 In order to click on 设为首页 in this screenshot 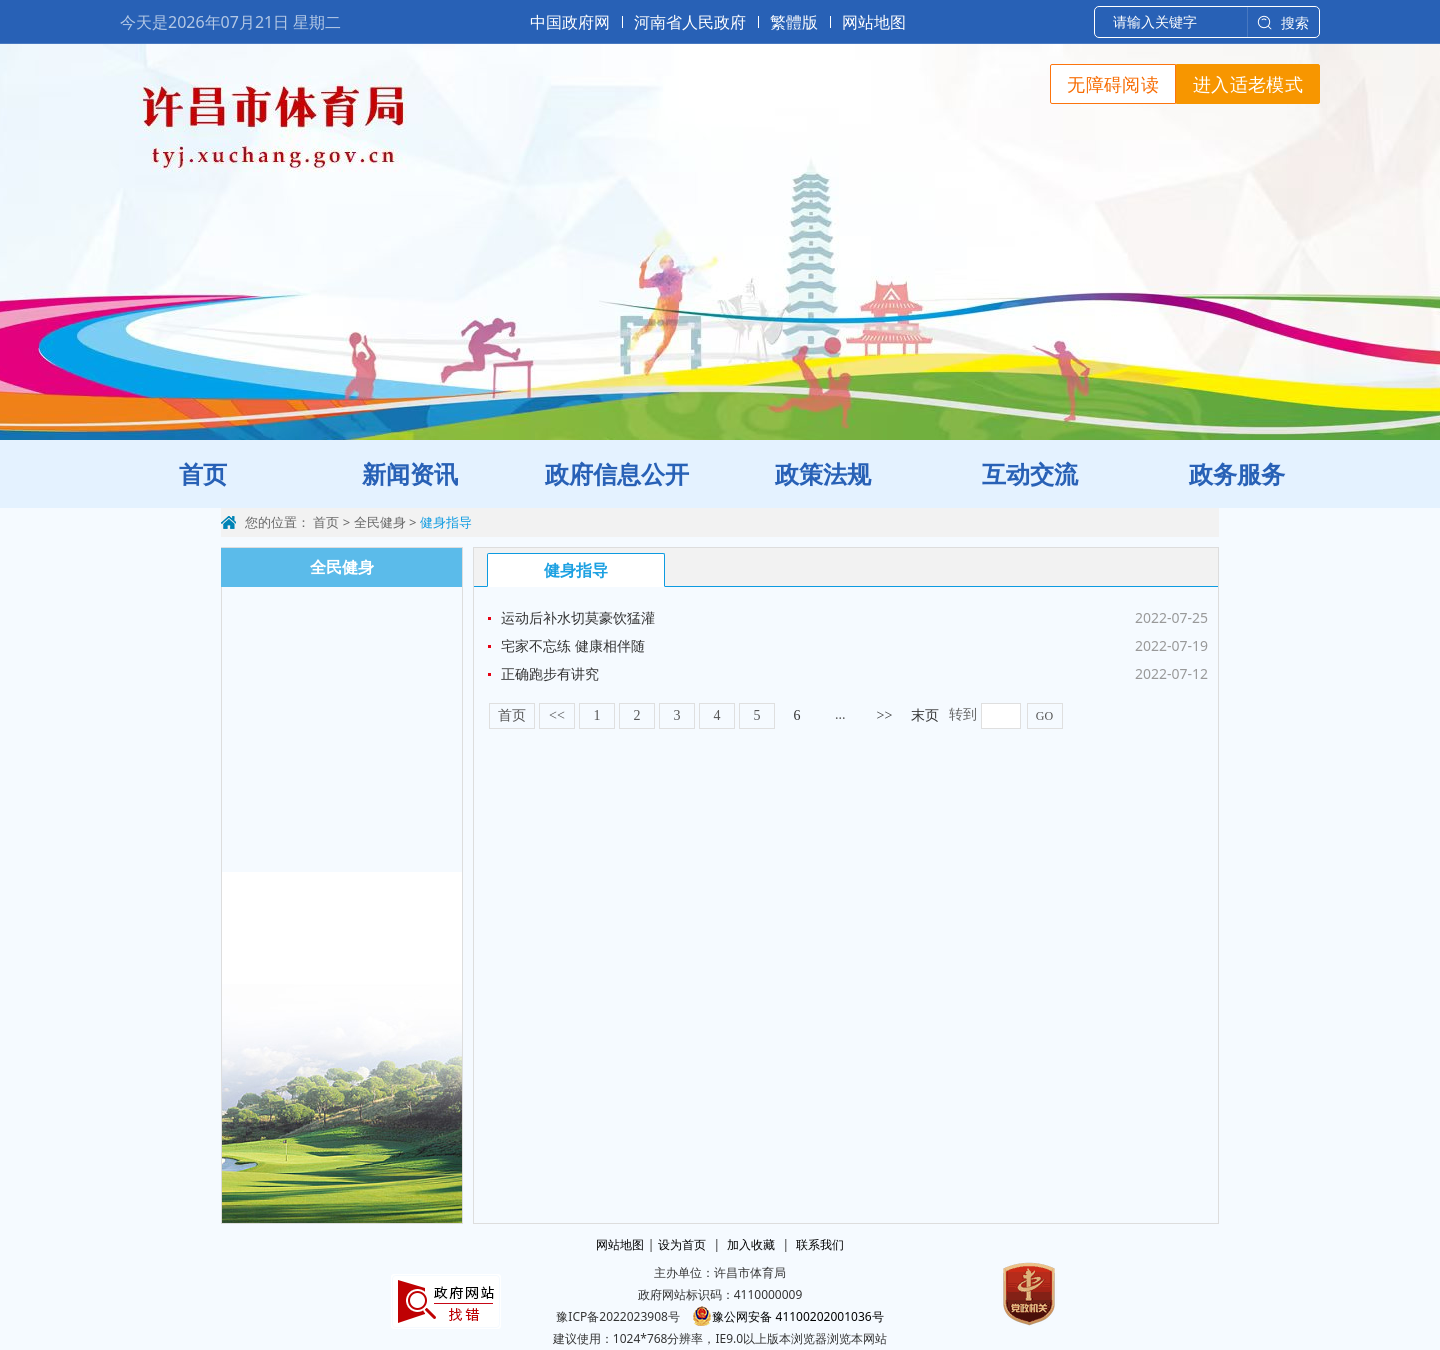, I will do `click(682, 1244)`.